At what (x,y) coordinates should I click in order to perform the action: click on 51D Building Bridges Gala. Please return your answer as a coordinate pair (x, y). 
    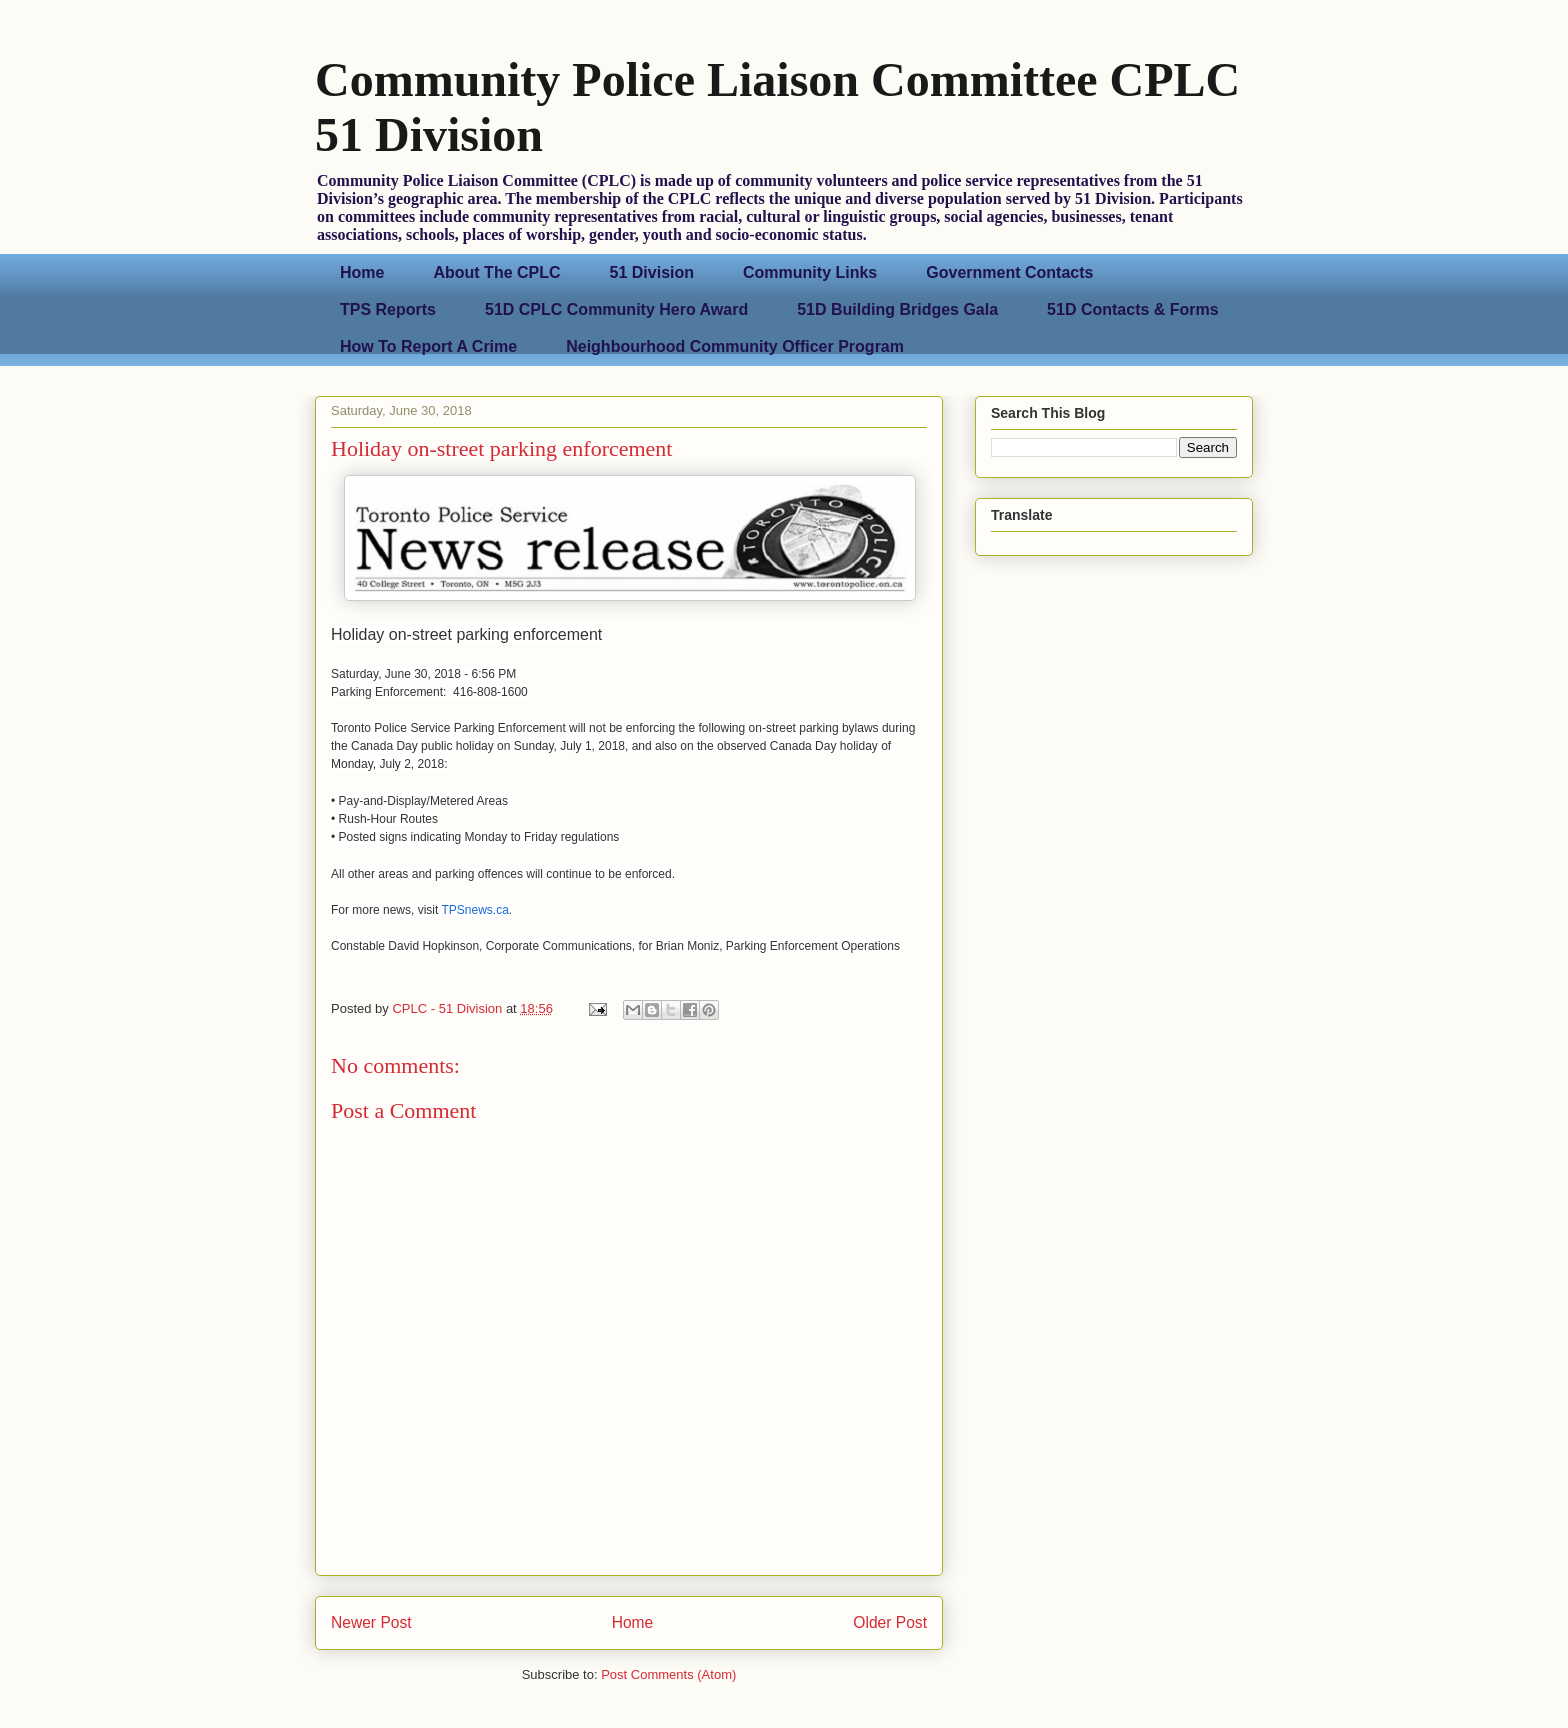
    Looking at the image, I should click on (897, 309).